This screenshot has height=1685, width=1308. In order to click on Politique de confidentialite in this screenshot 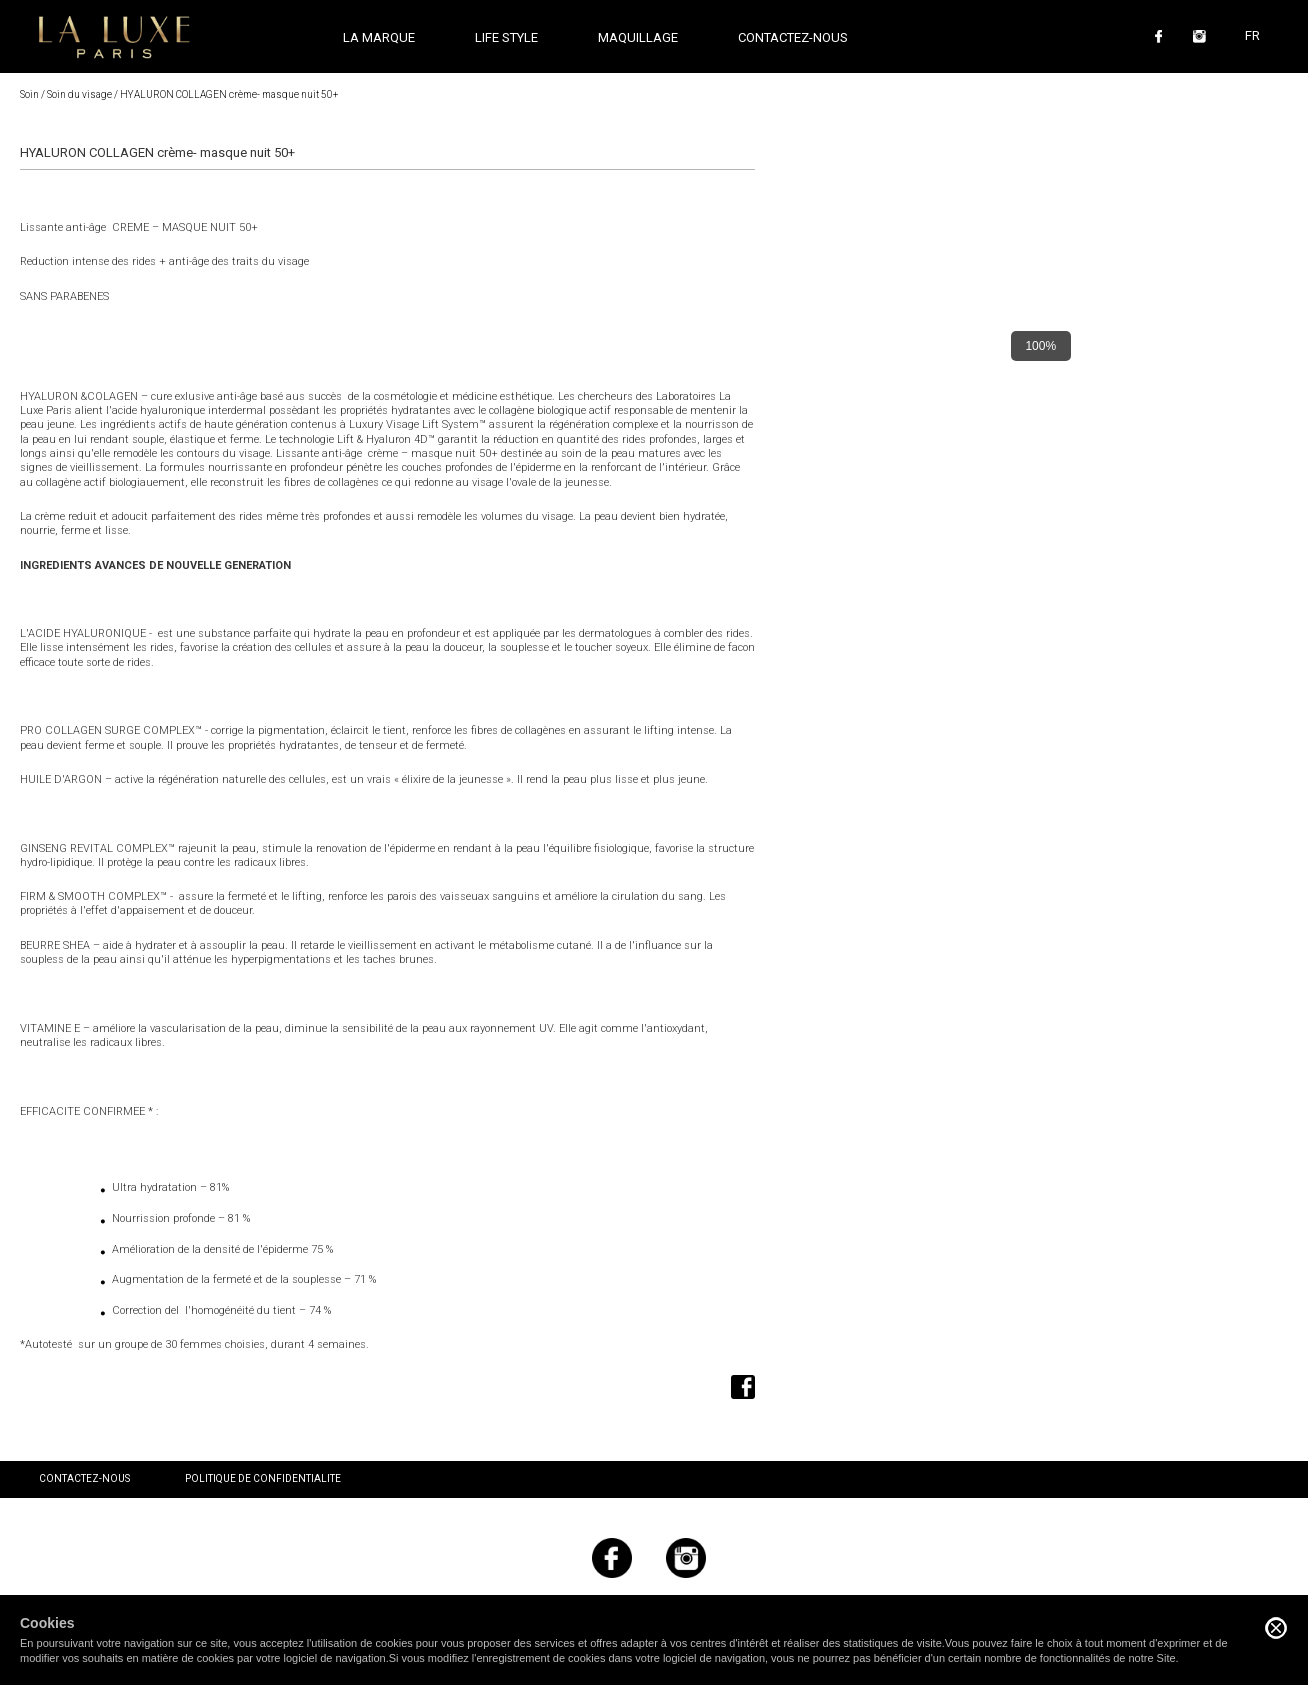, I will do `click(263, 1478)`.